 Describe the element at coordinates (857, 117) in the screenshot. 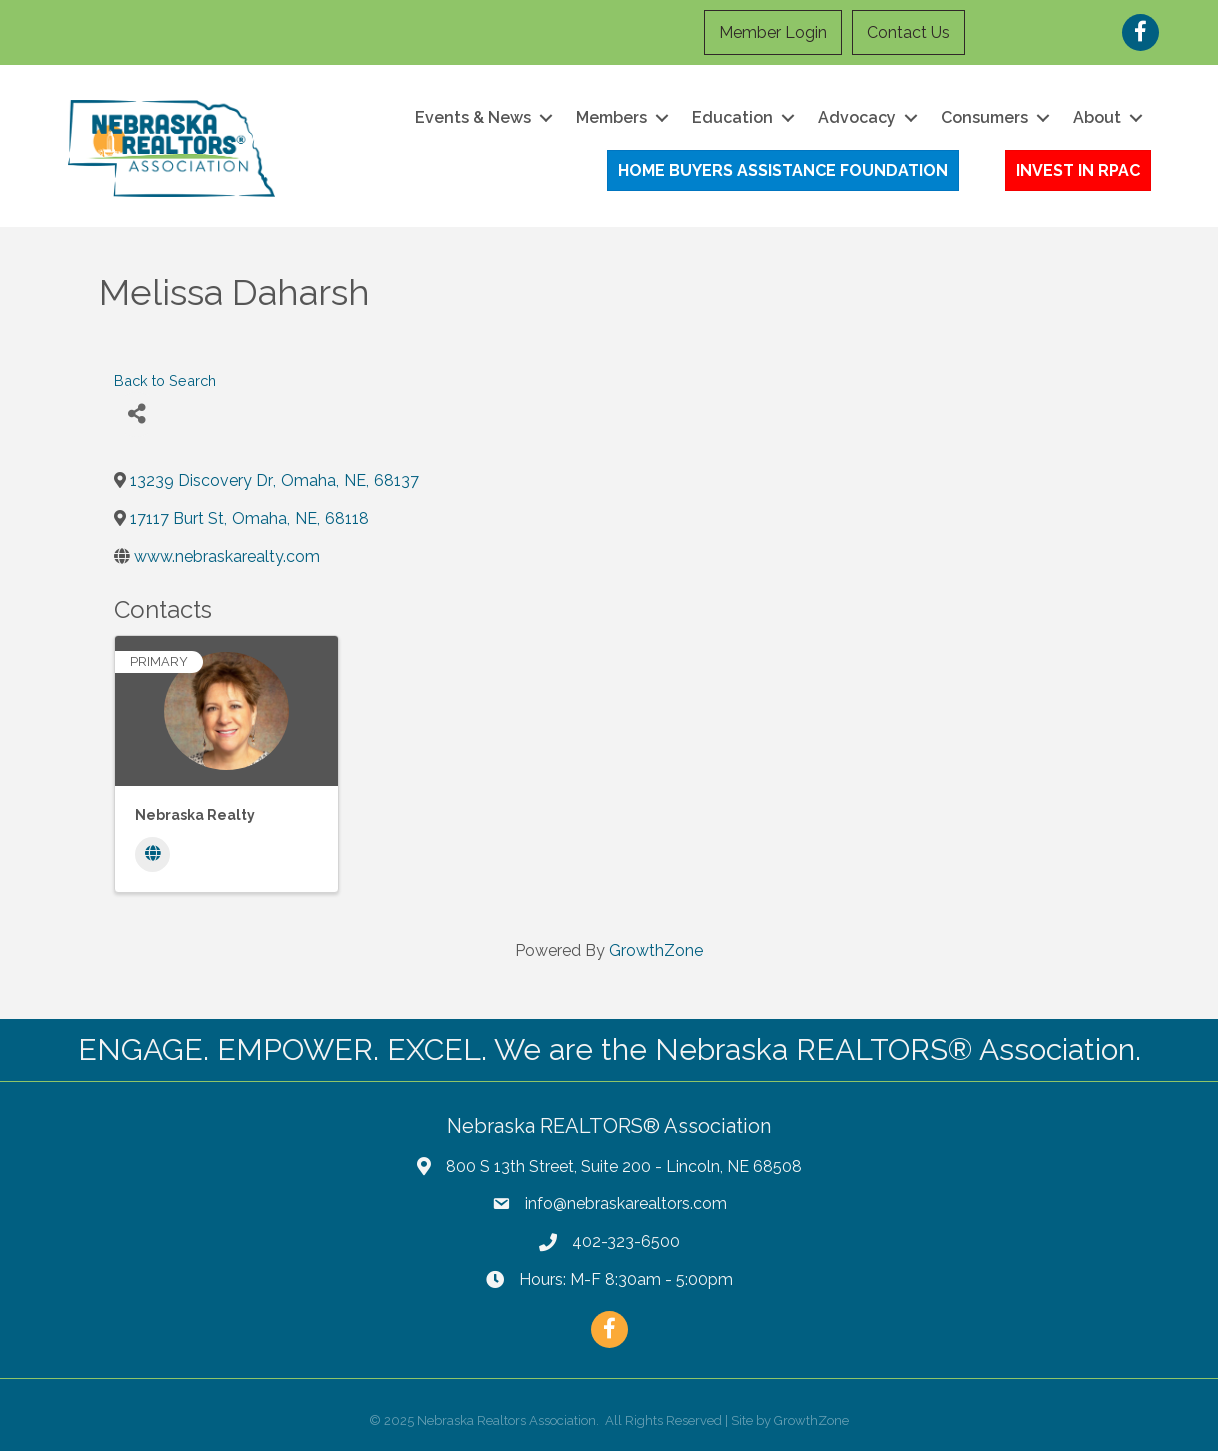

I see `Advocacy` at that location.